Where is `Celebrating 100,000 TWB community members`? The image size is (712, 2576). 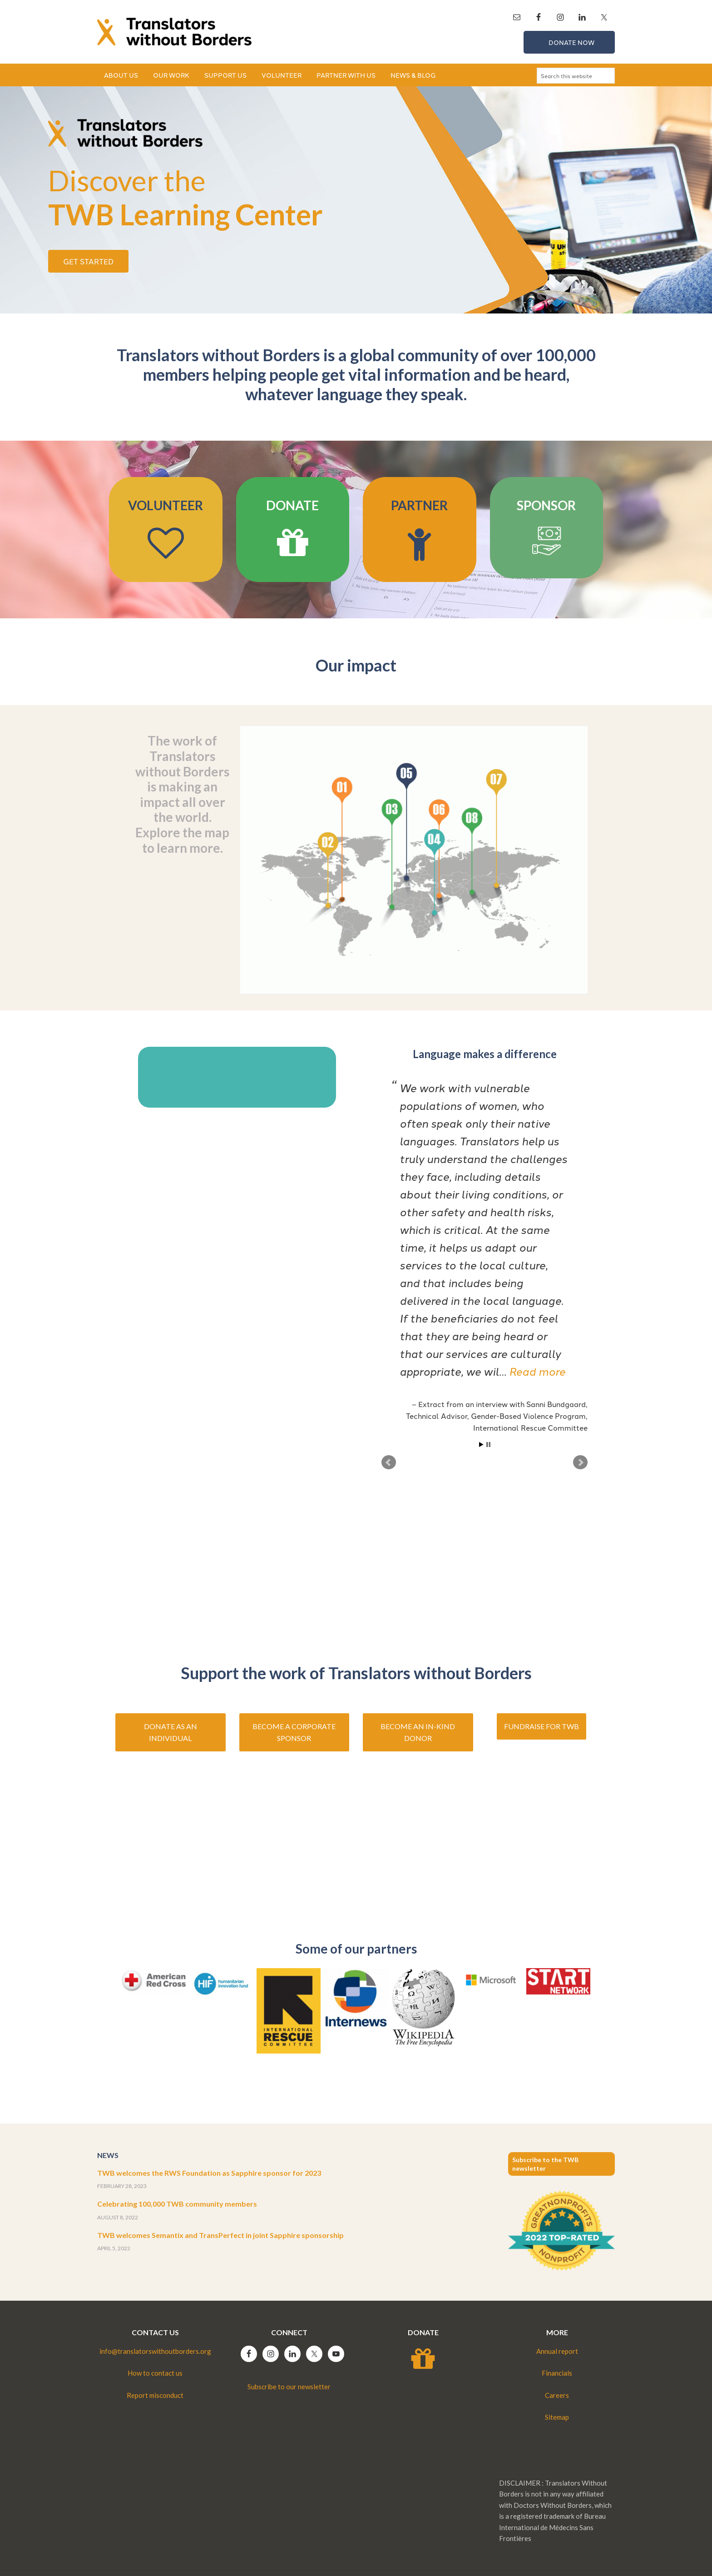
Celebrating 100,000 TWB community members is located at coordinates (177, 2203).